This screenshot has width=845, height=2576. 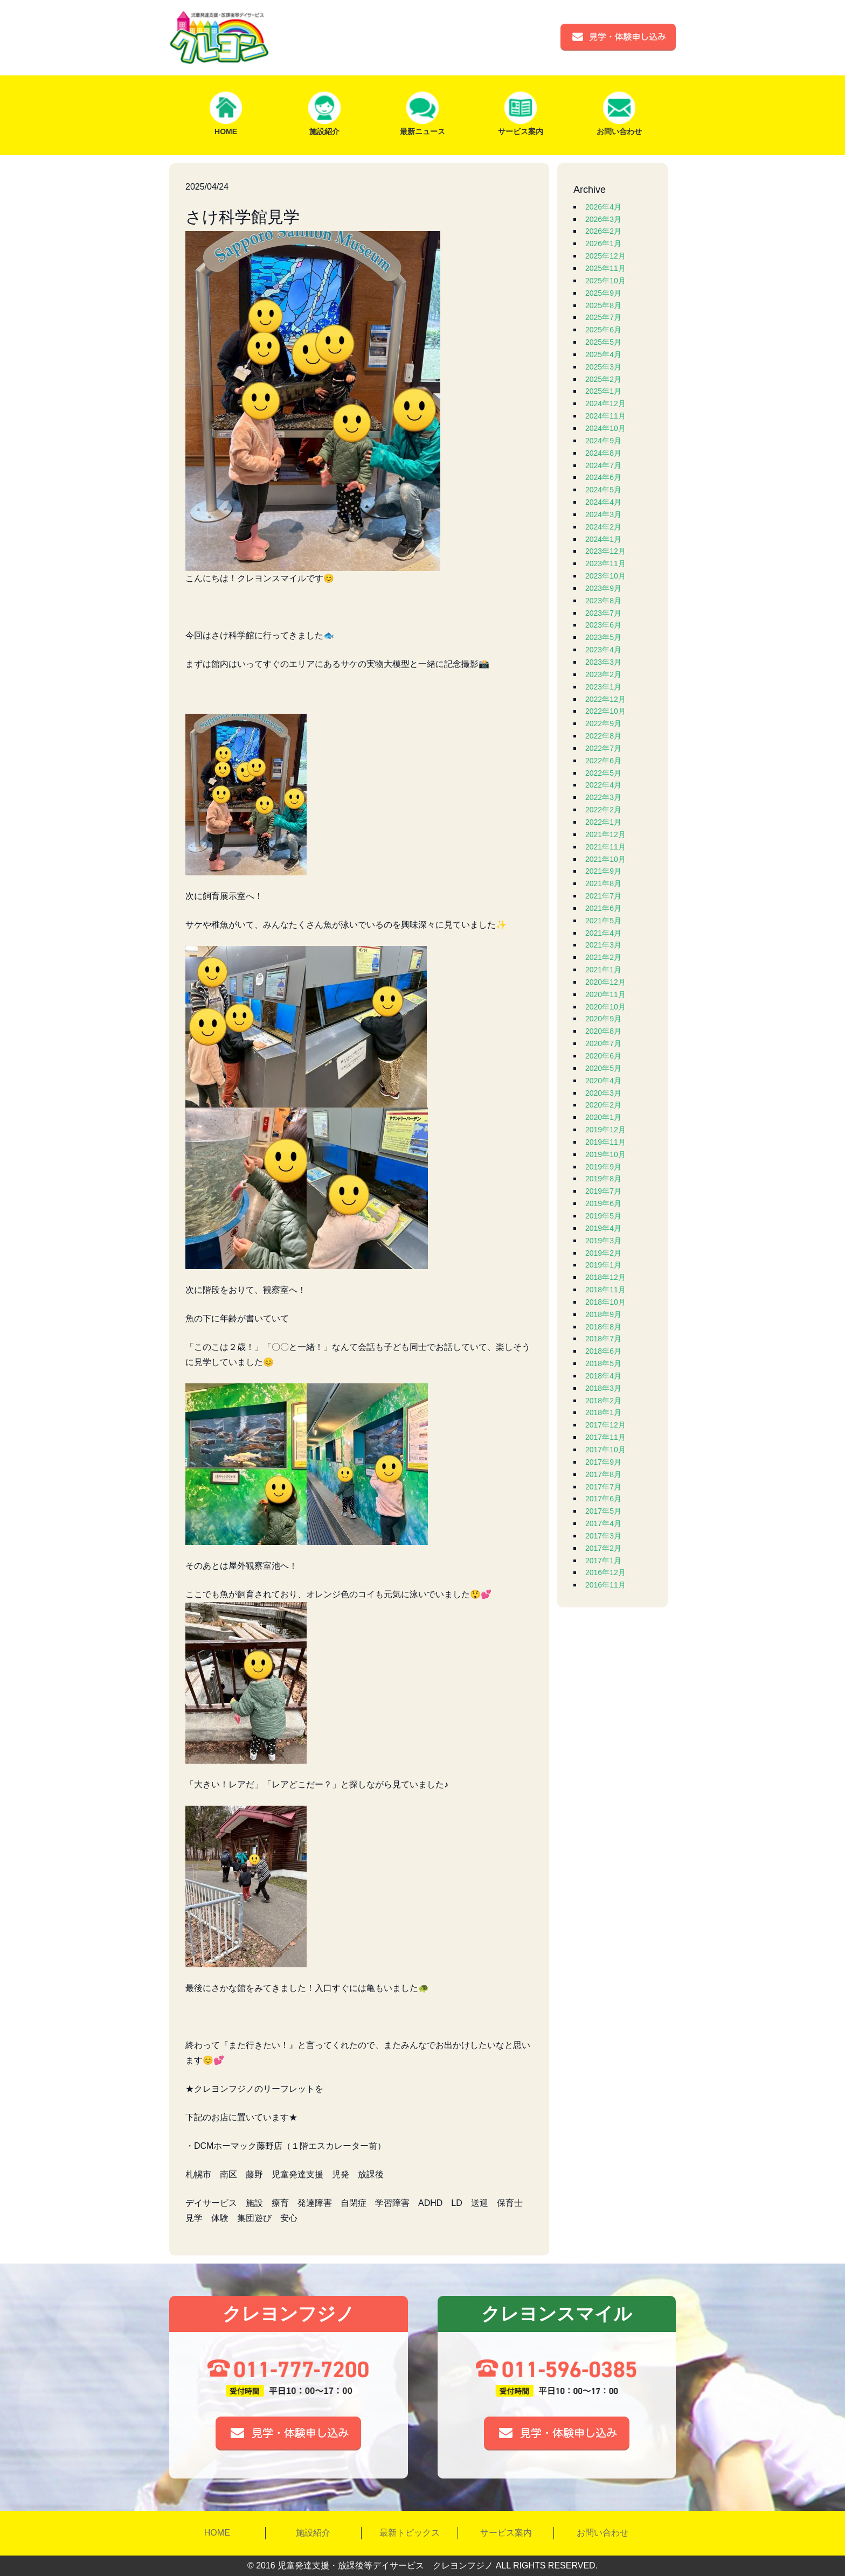 What do you see at coordinates (605, 280) in the screenshot?
I see `2025年10月` at bounding box center [605, 280].